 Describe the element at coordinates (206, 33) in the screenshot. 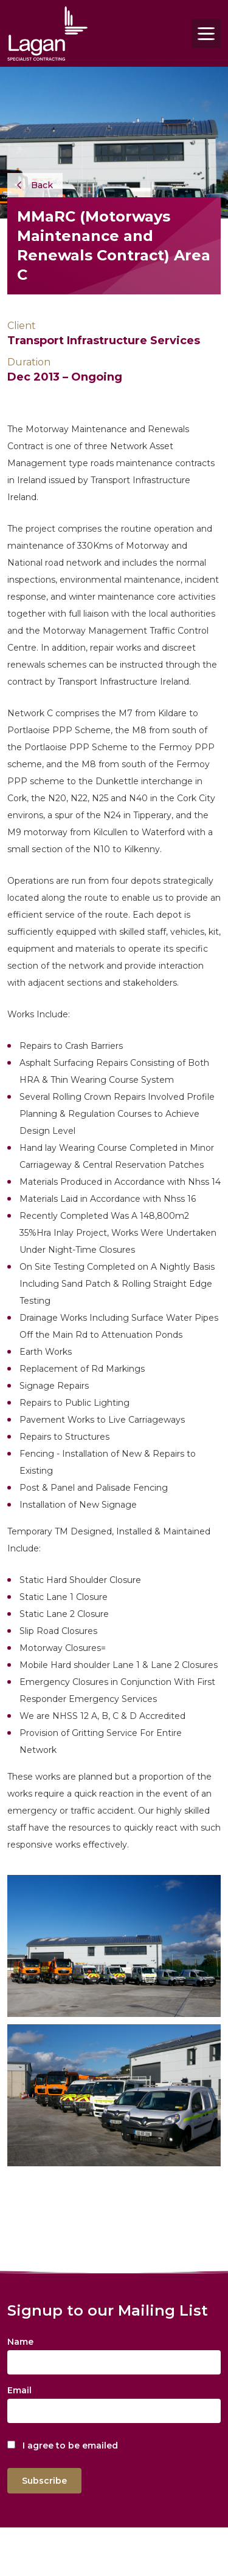

I see `[Toggle navigation]` at that location.